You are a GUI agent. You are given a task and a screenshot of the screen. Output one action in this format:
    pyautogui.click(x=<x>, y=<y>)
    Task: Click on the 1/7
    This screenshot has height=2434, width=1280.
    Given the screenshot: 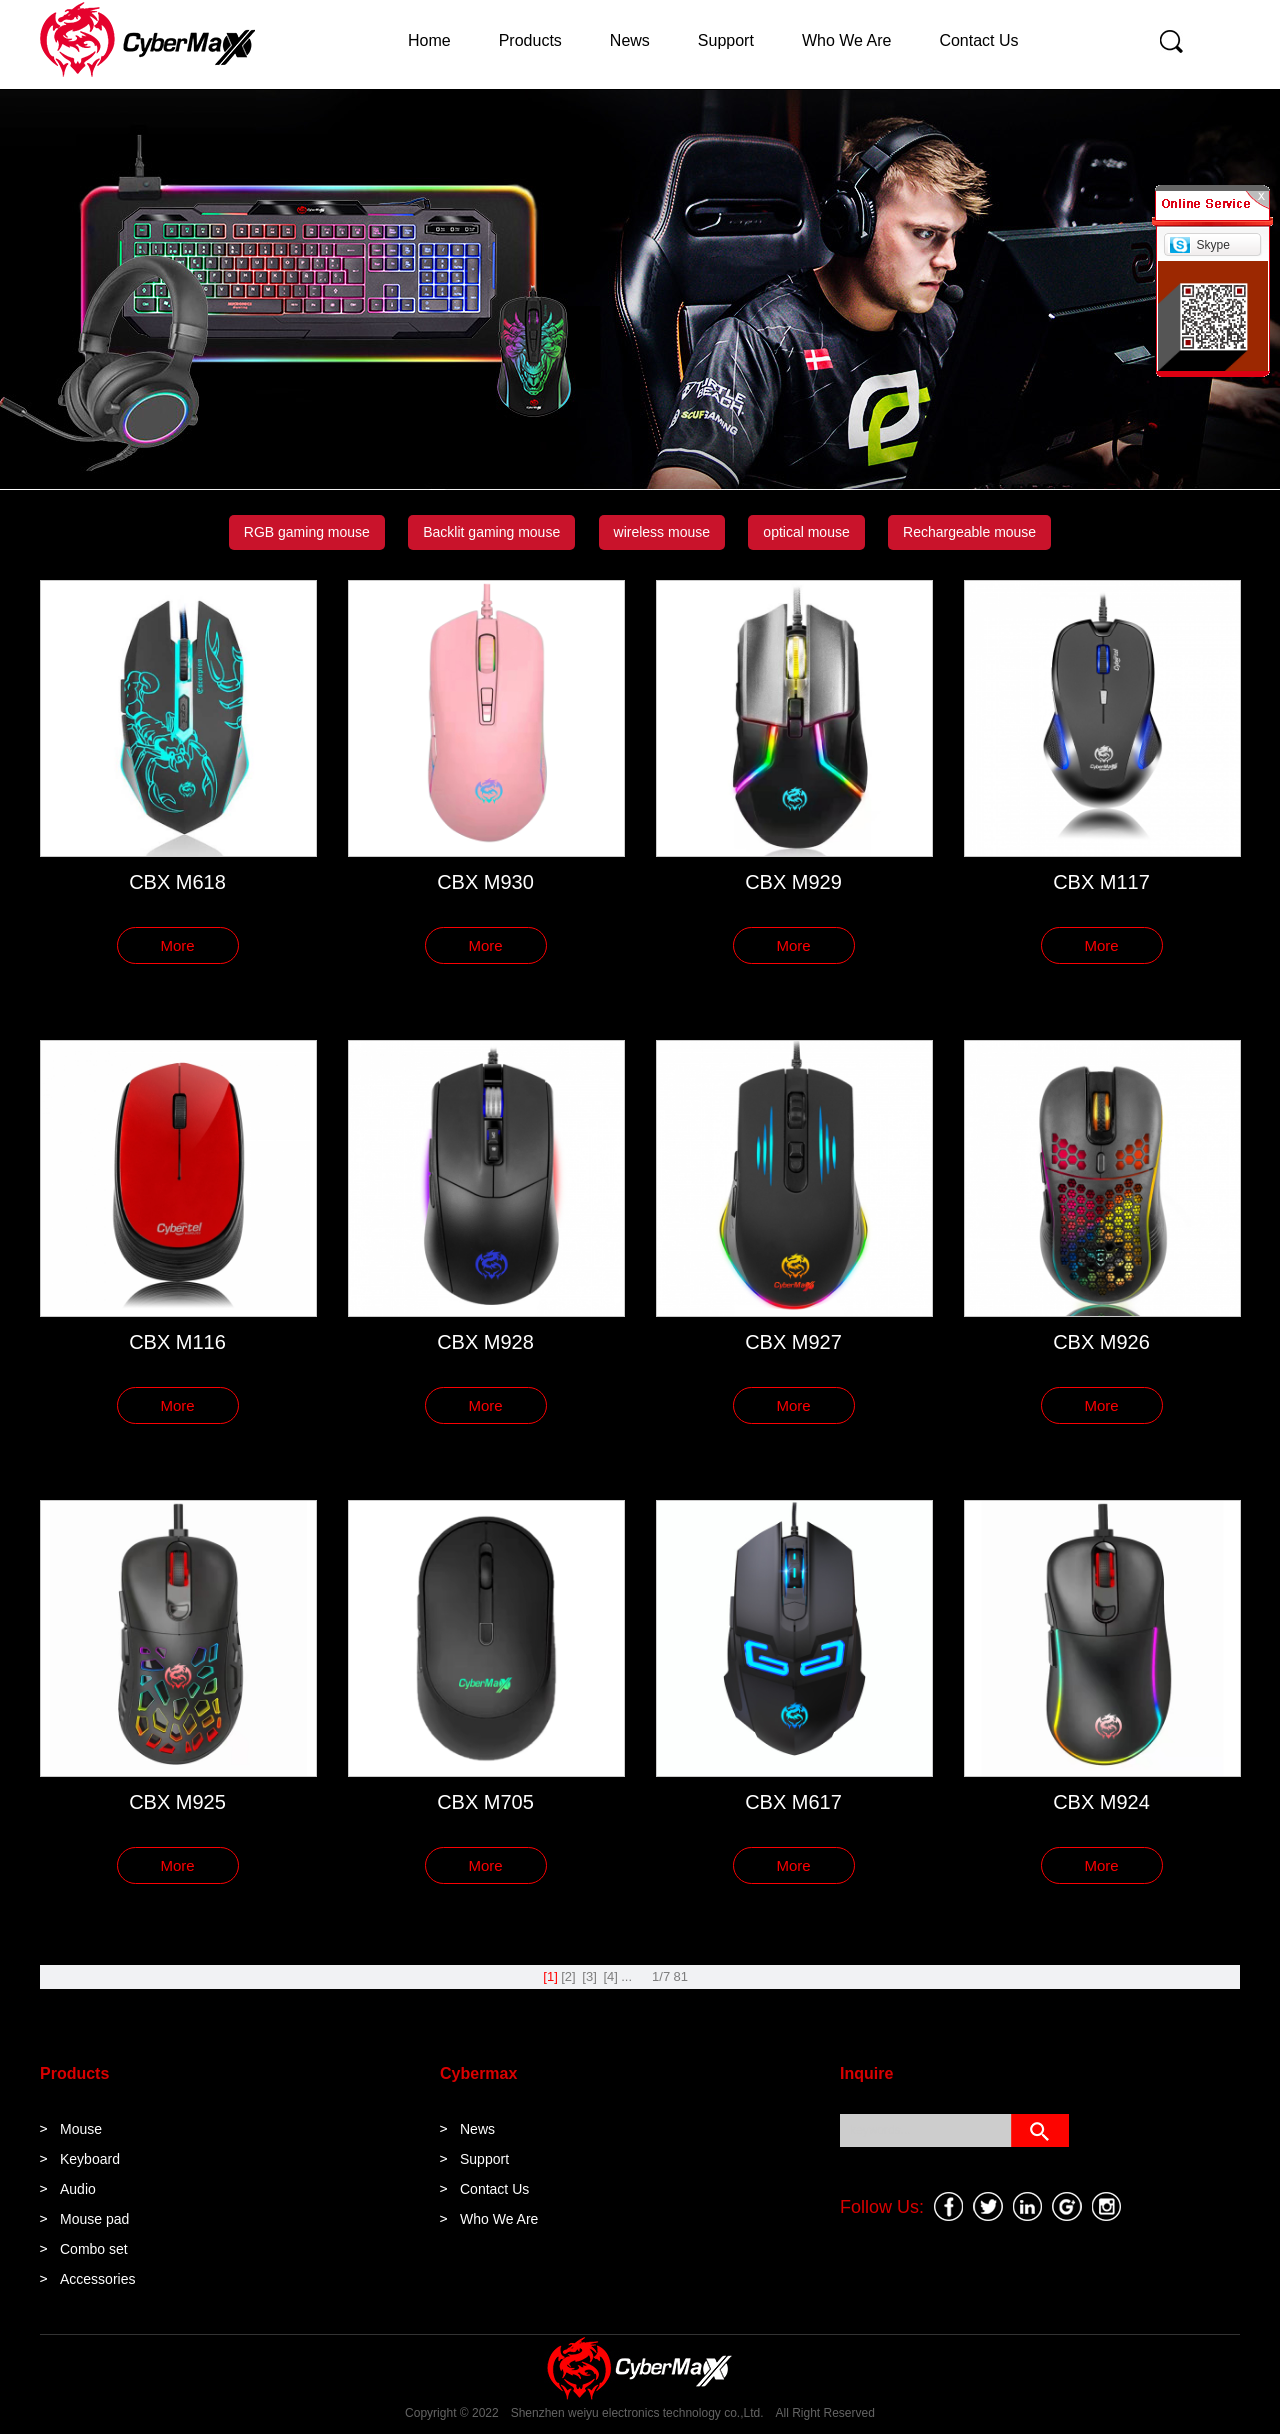 What is the action you would take?
    pyautogui.click(x=661, y=1976)
    